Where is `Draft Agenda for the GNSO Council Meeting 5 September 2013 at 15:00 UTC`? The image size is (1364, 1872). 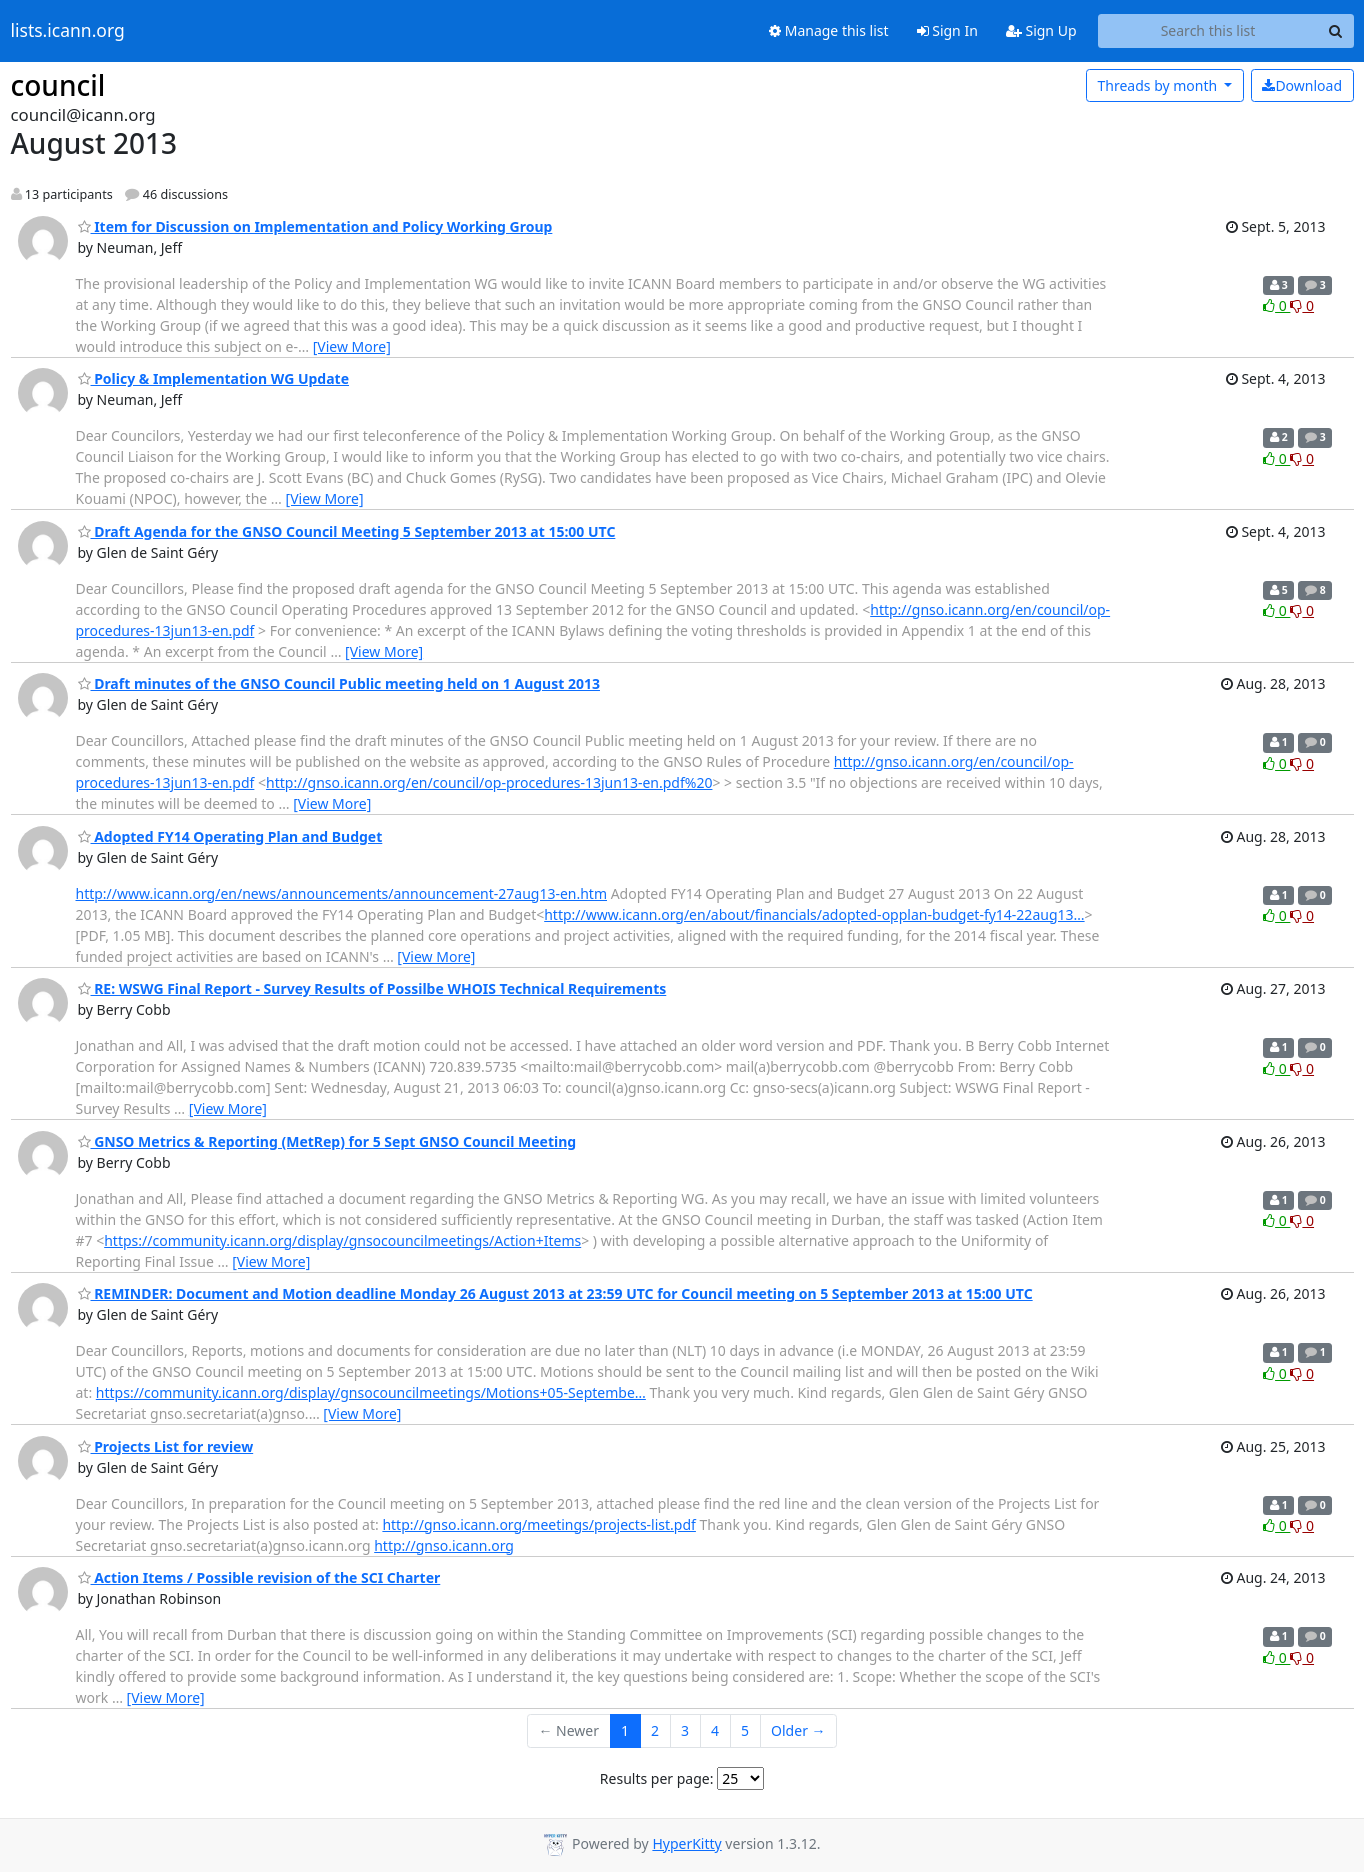
Draft Agenda for the GNSO Council Meeting 5 September 2013 at 15:00 UTC is located at coordinates (347, 531).